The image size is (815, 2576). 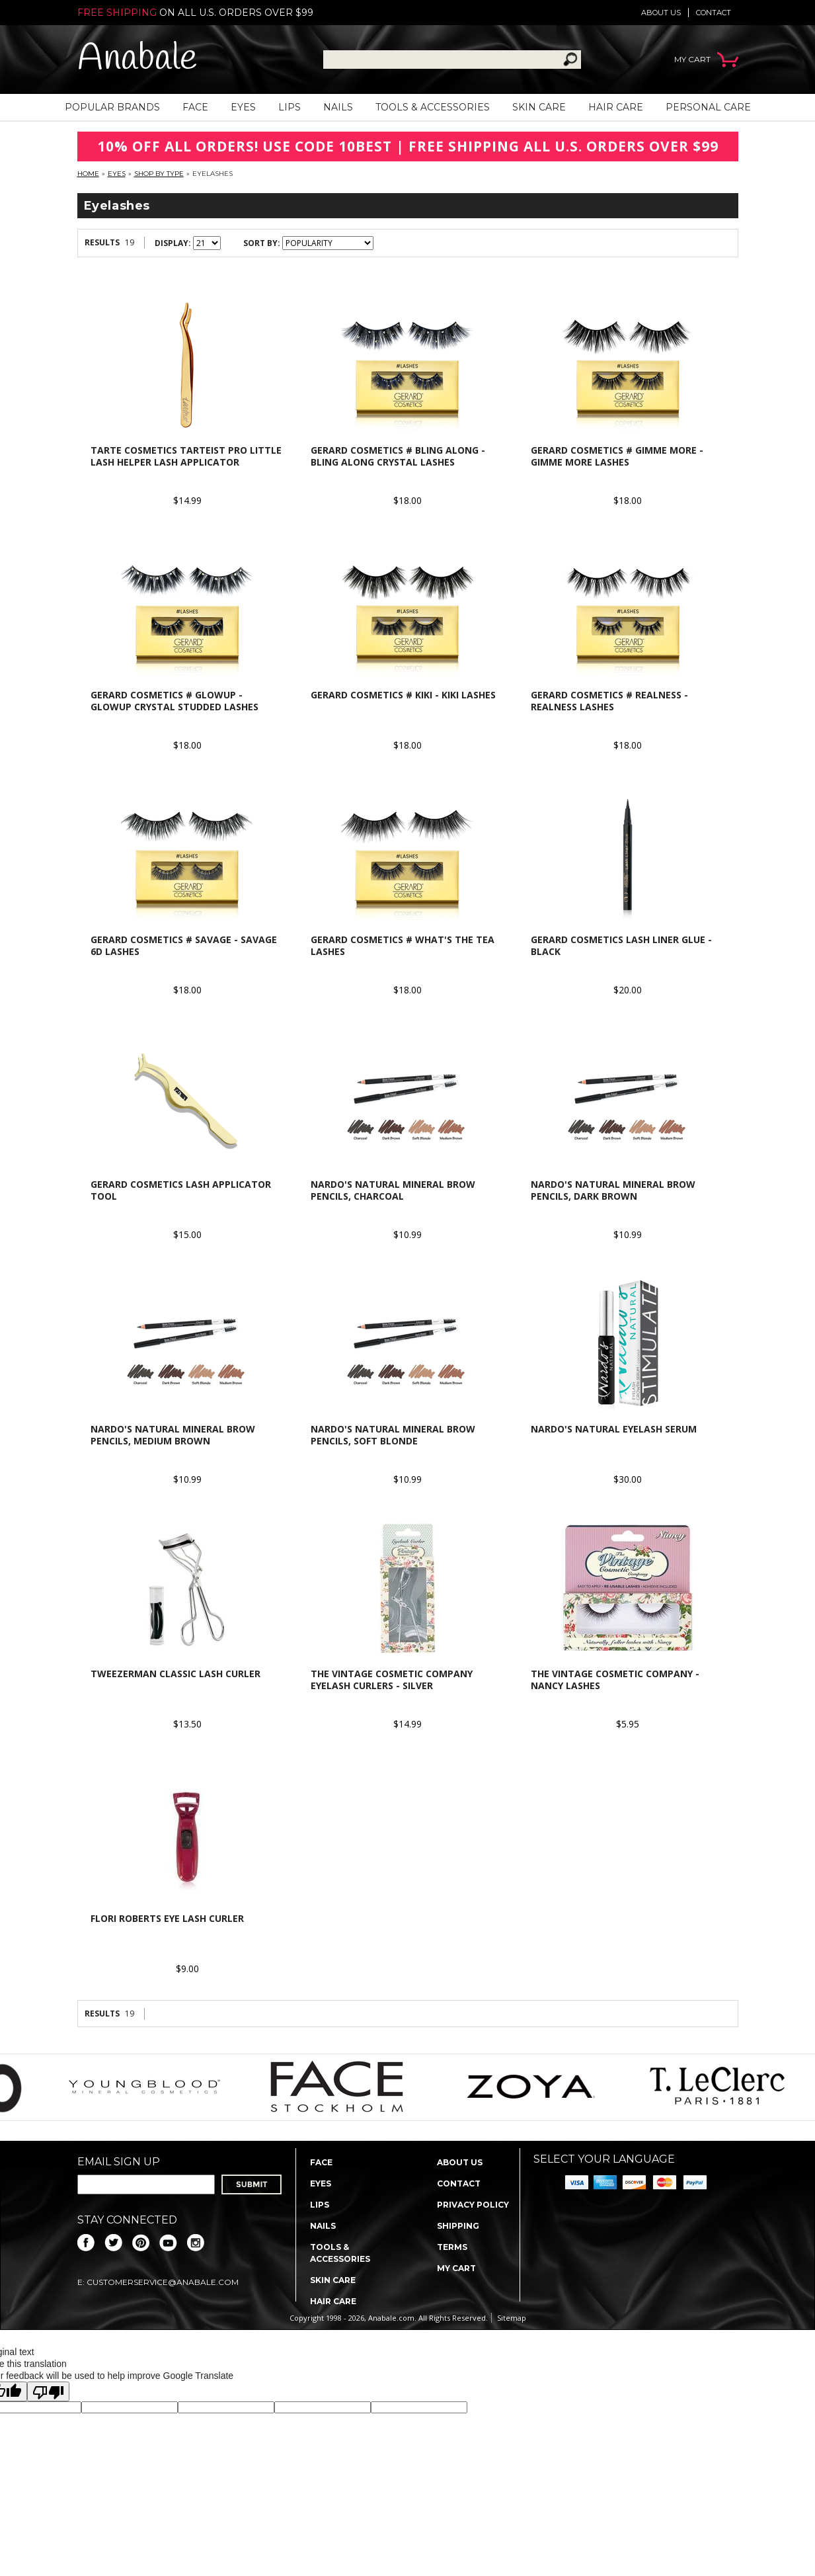 I want to click on Shop By Type, so click(x=159, y=173).